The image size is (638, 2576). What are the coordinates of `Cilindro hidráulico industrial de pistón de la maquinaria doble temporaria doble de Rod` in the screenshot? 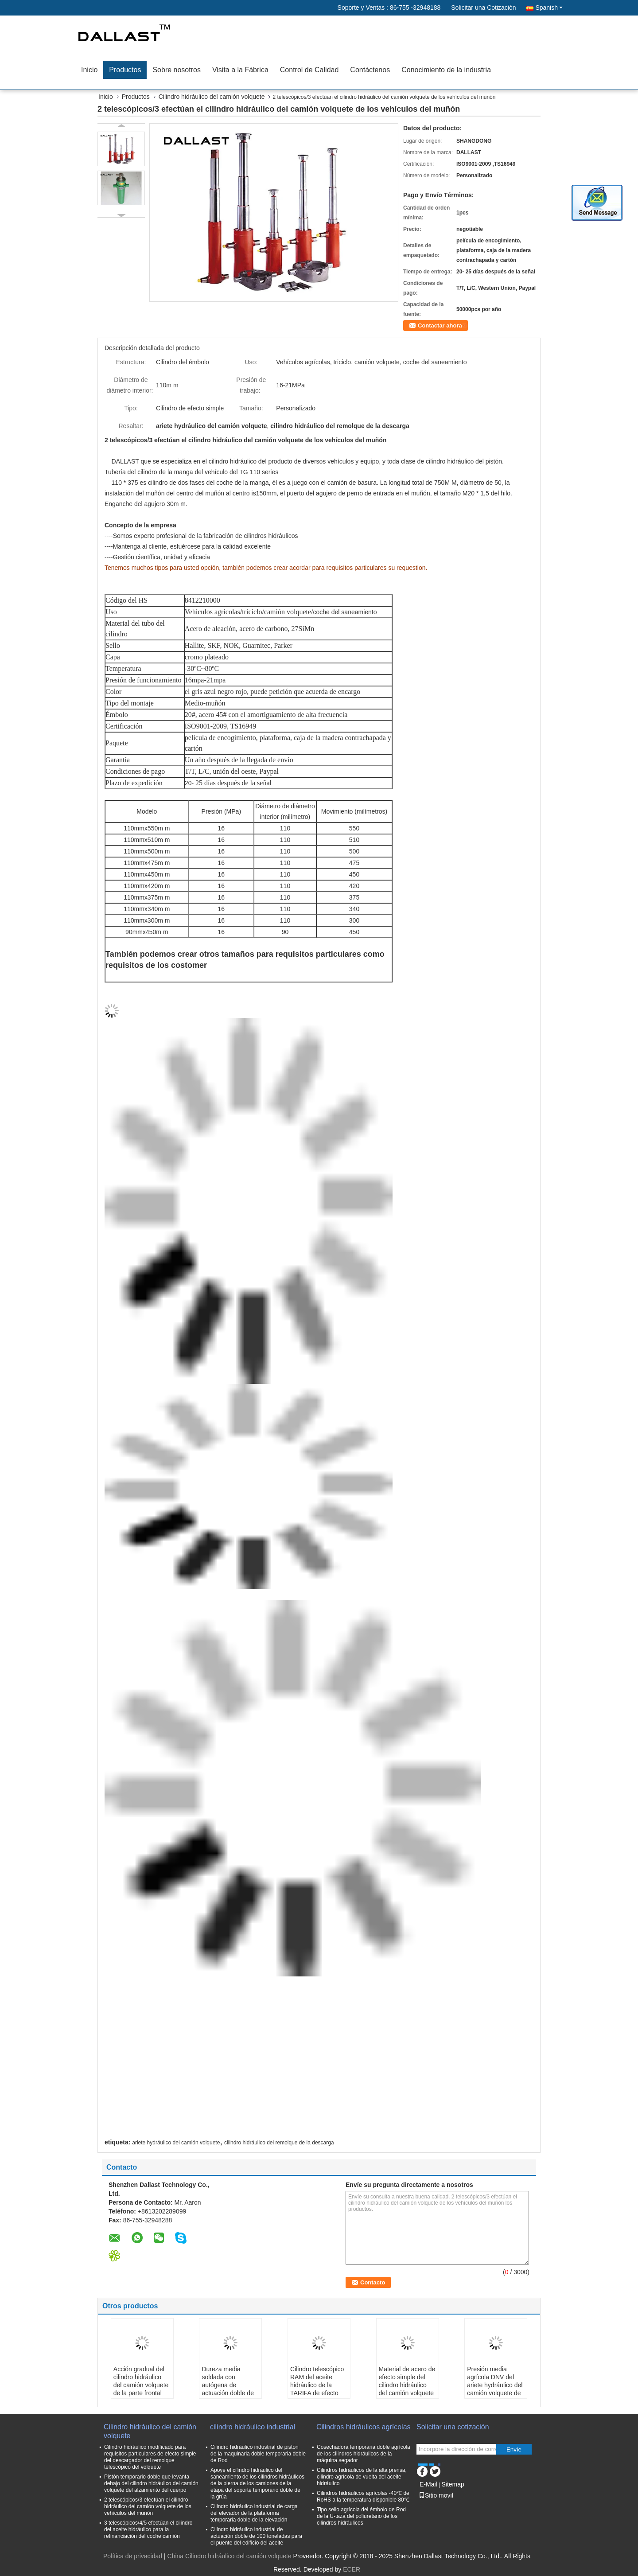 It's located at (258, 2453).